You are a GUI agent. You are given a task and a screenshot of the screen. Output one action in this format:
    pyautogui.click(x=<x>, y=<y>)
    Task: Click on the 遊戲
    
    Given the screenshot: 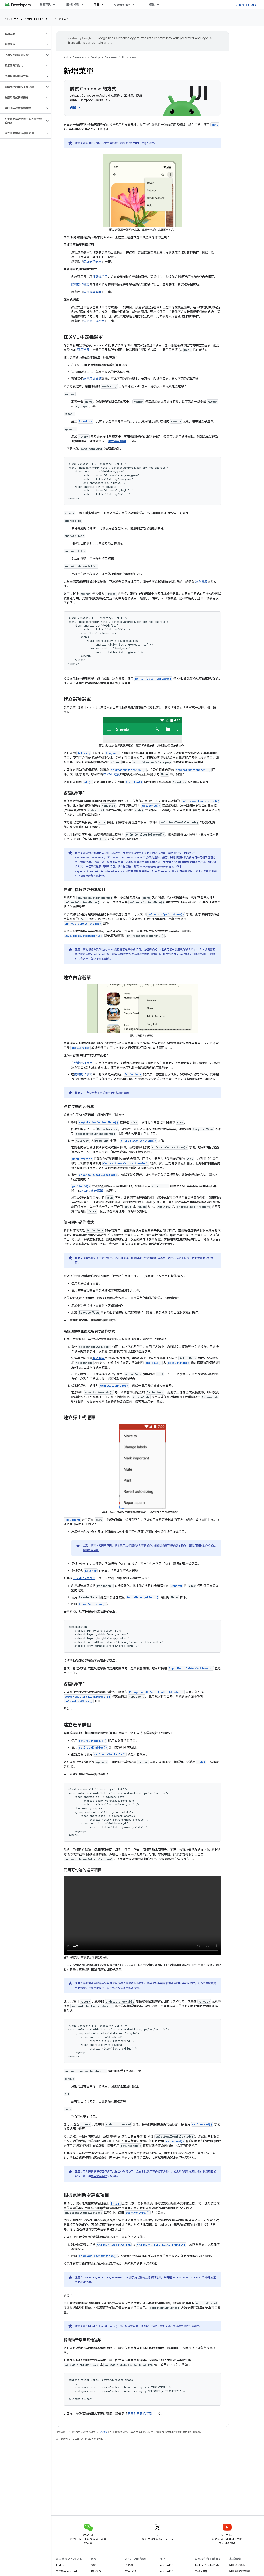 What is the action you would take?
    pyautogui.click(x=93, y=2565)
    